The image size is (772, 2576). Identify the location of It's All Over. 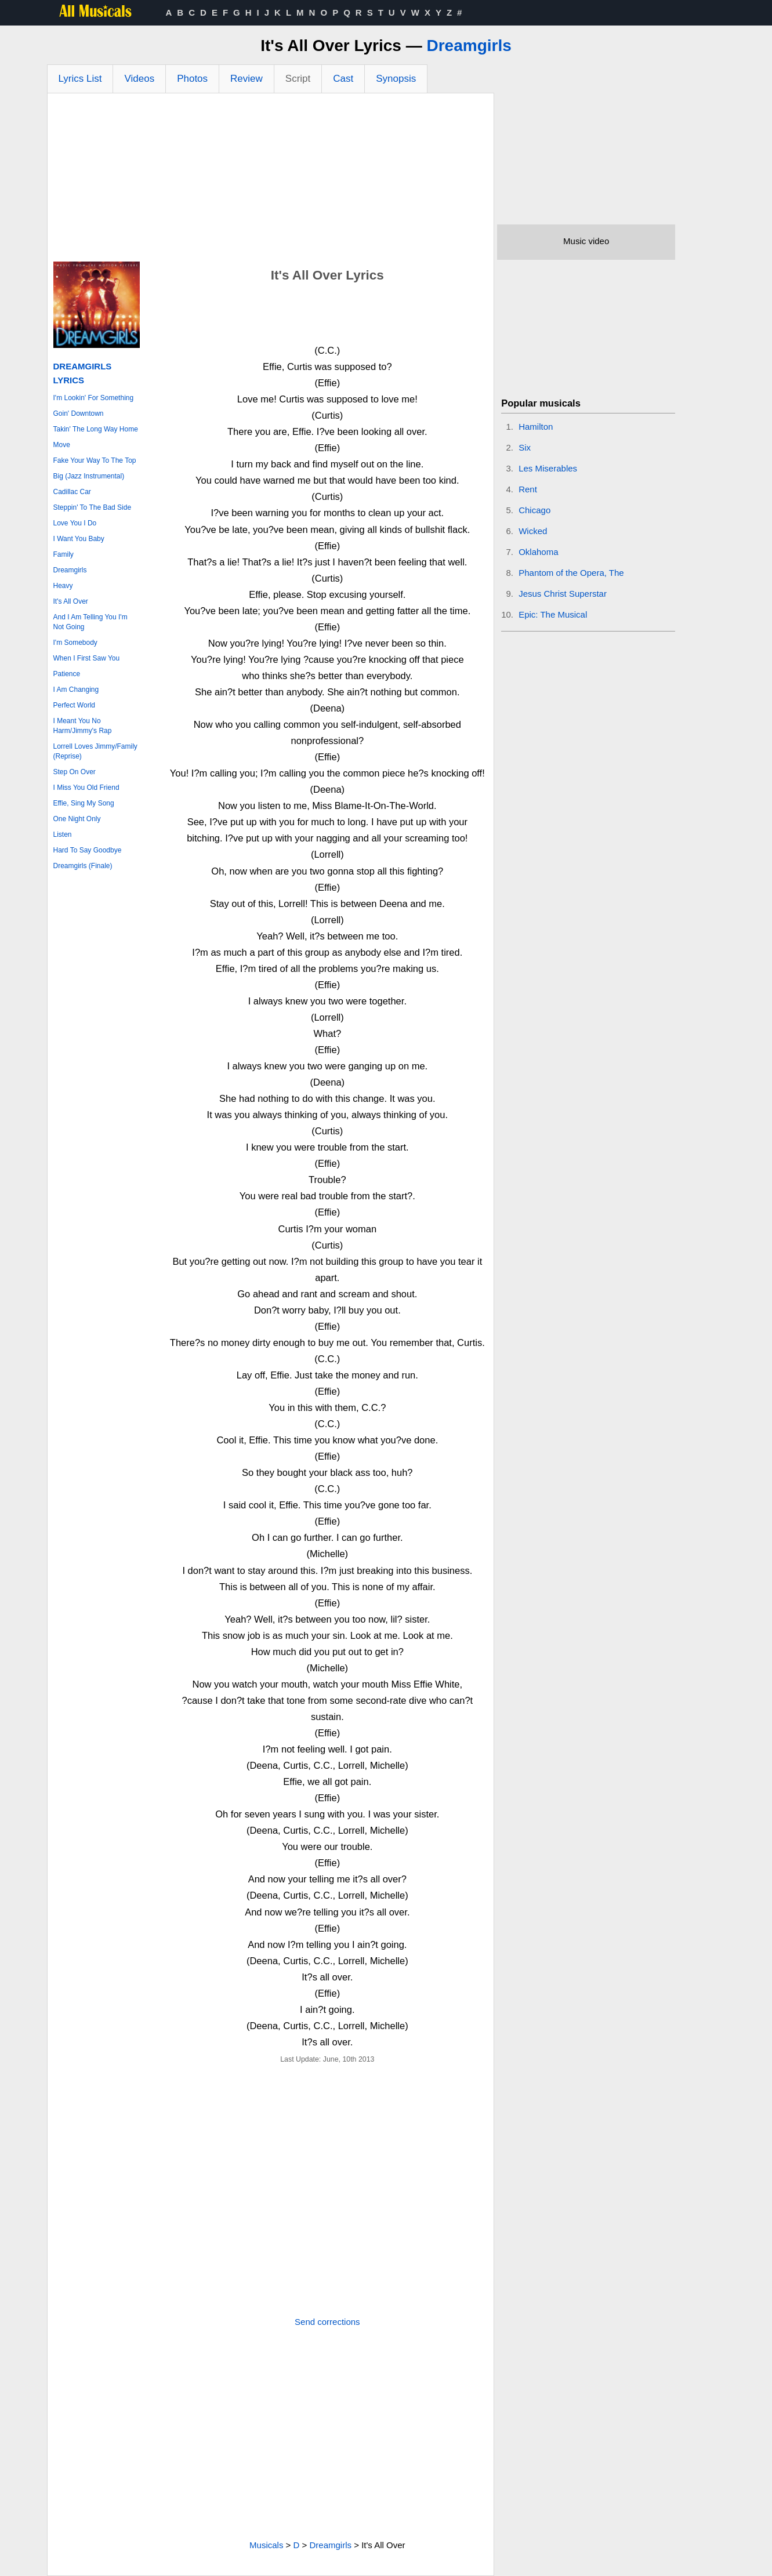
(70, 601).